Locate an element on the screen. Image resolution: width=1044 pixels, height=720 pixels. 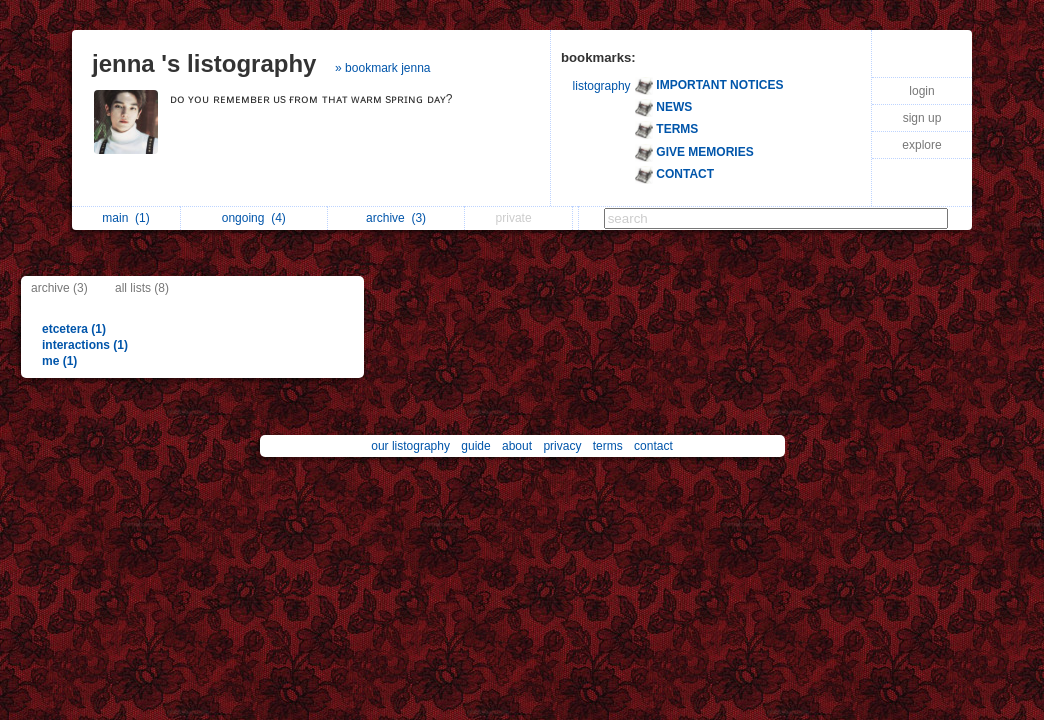
archive (3) is located at coordinates (59, 288).